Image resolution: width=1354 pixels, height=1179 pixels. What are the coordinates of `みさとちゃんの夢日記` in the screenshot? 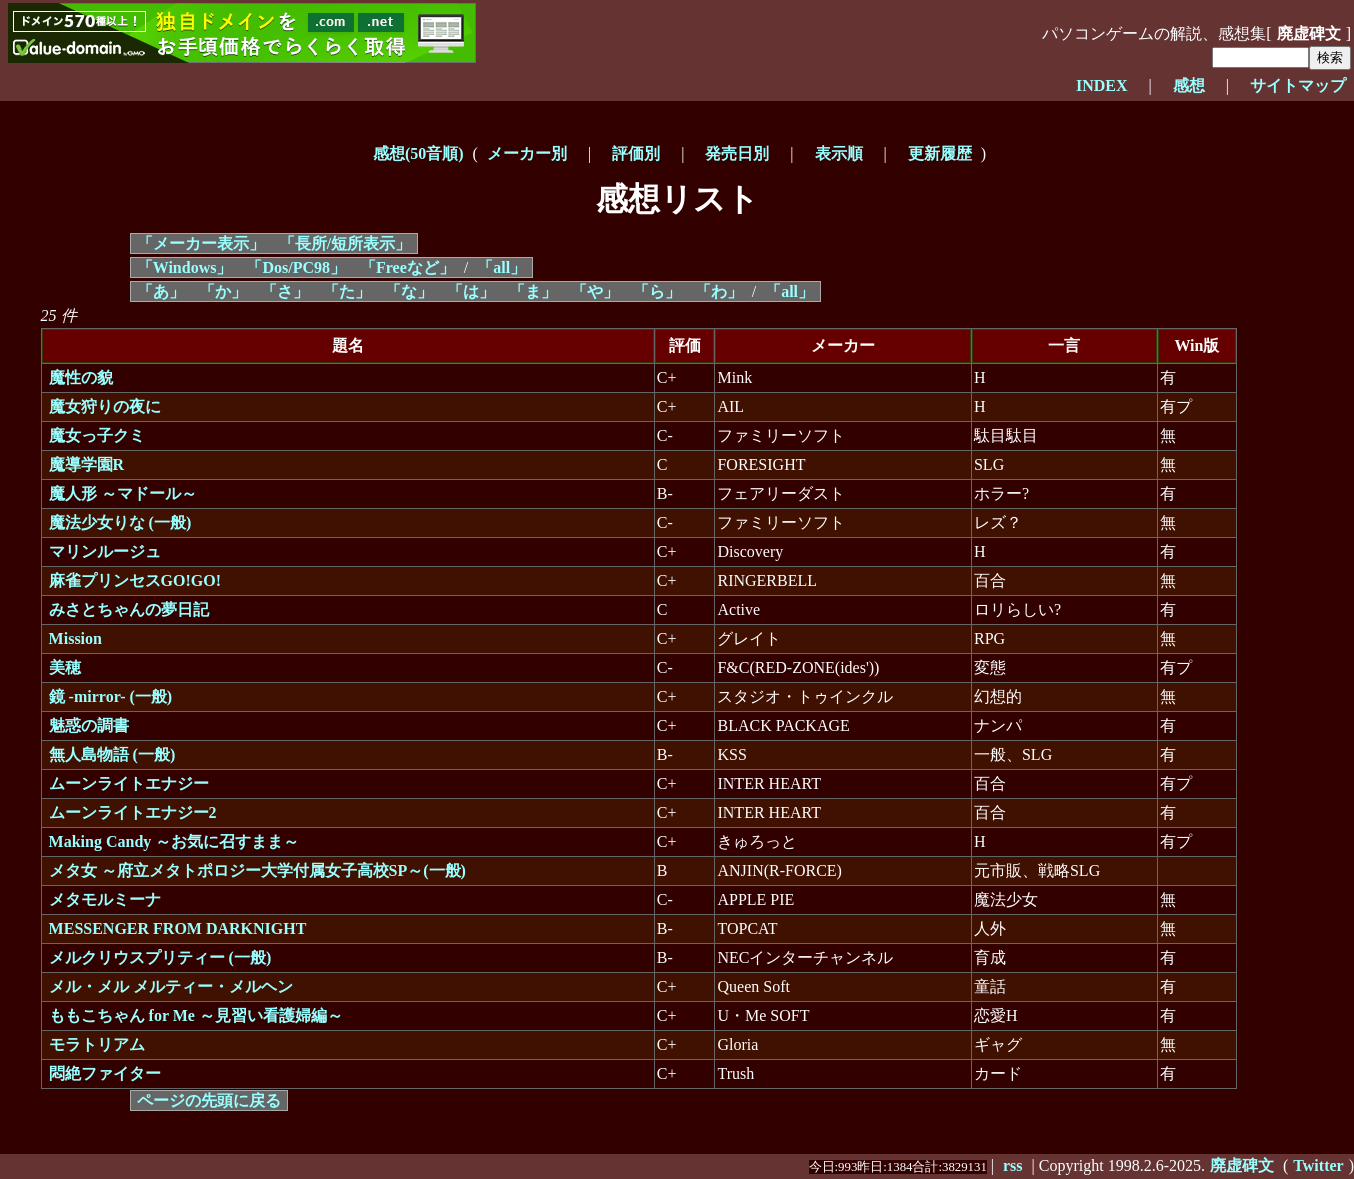 It's located at (129, 609).